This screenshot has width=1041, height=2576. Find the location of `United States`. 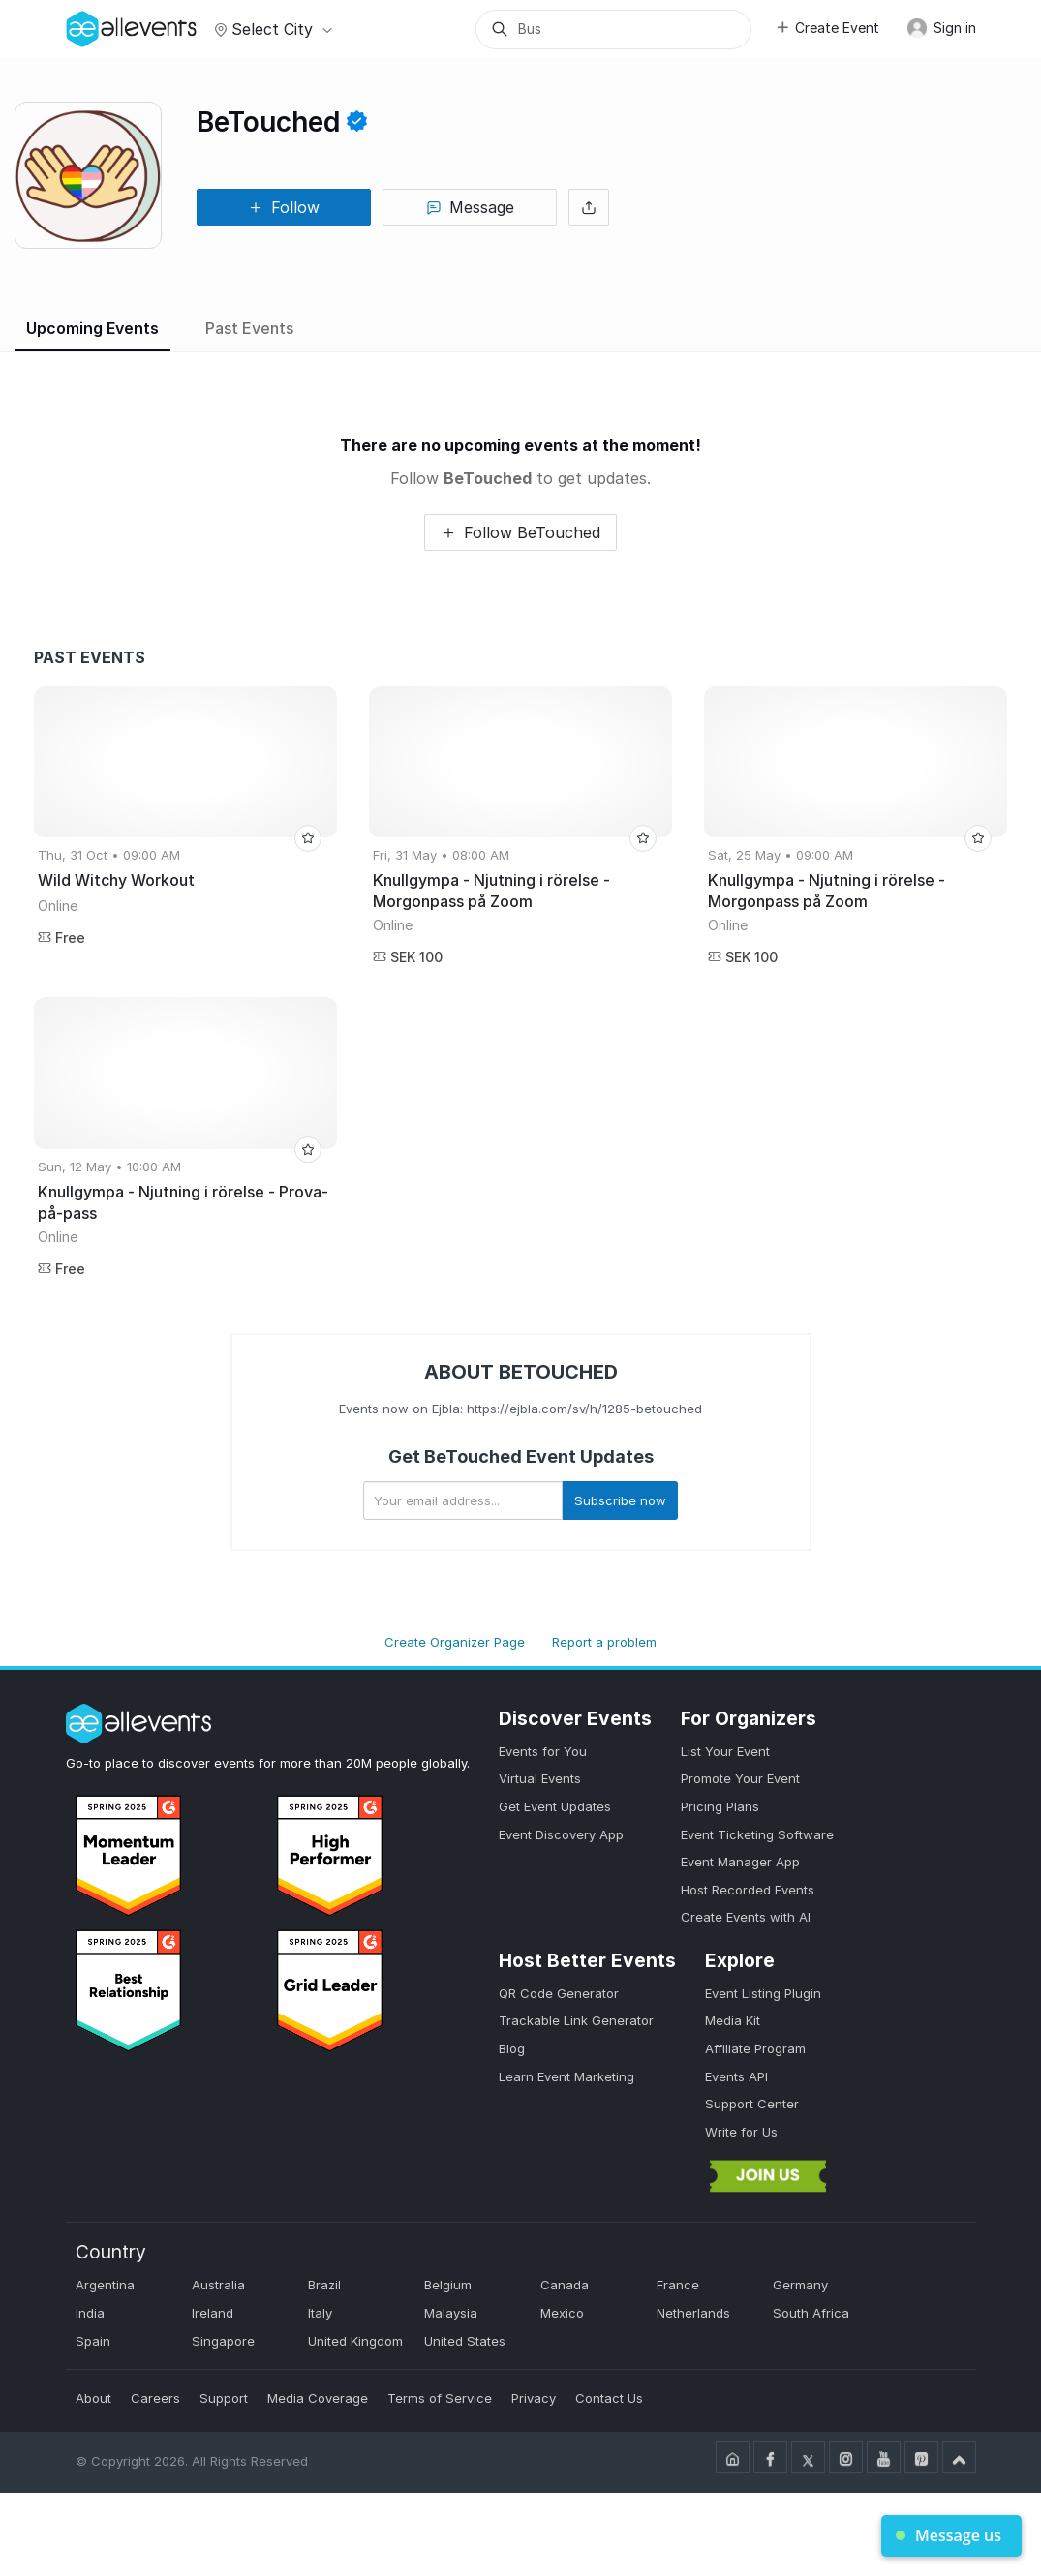

United States is located at coordinates (464, 2341).